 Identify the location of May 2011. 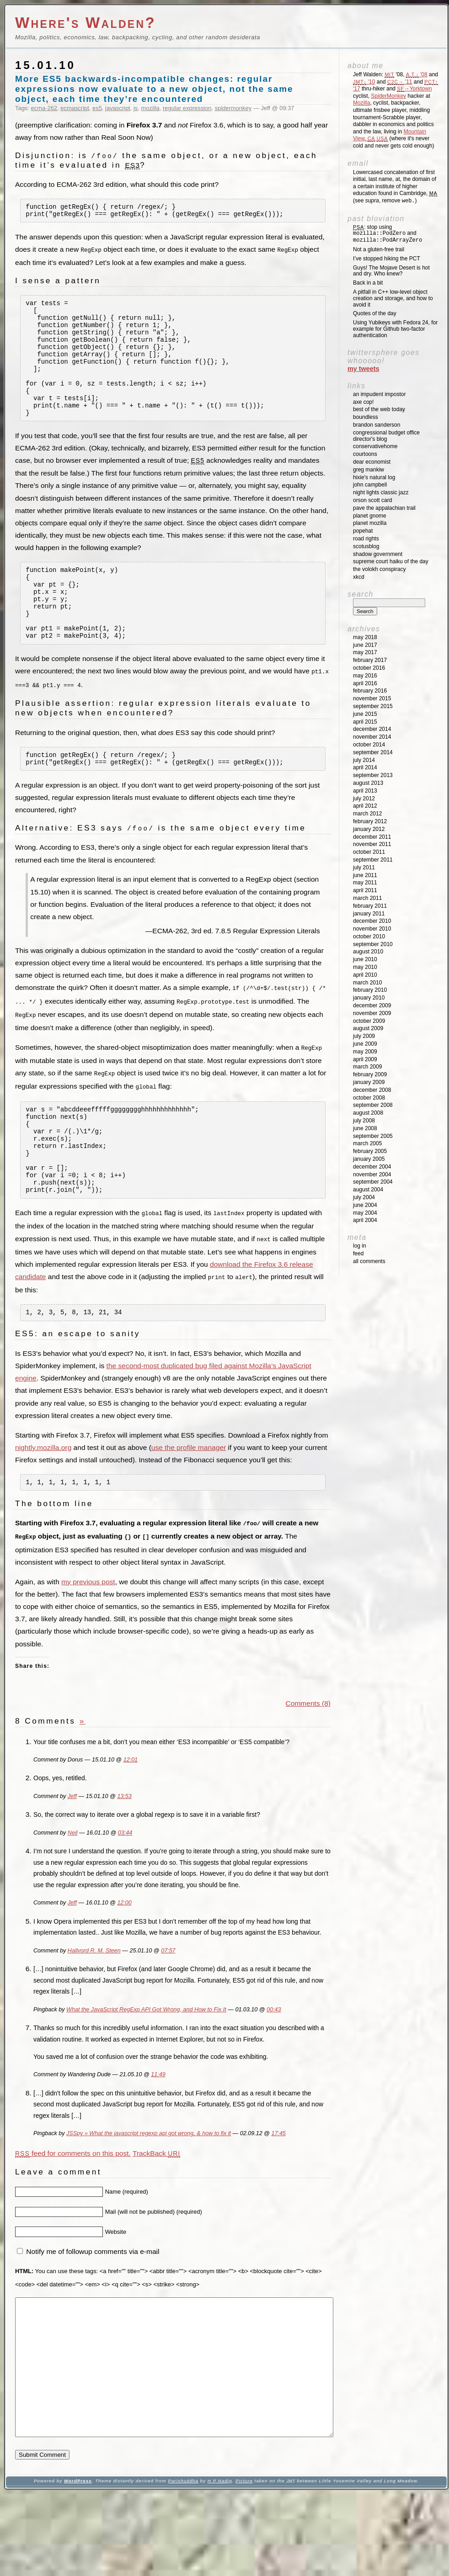
(365, 882).